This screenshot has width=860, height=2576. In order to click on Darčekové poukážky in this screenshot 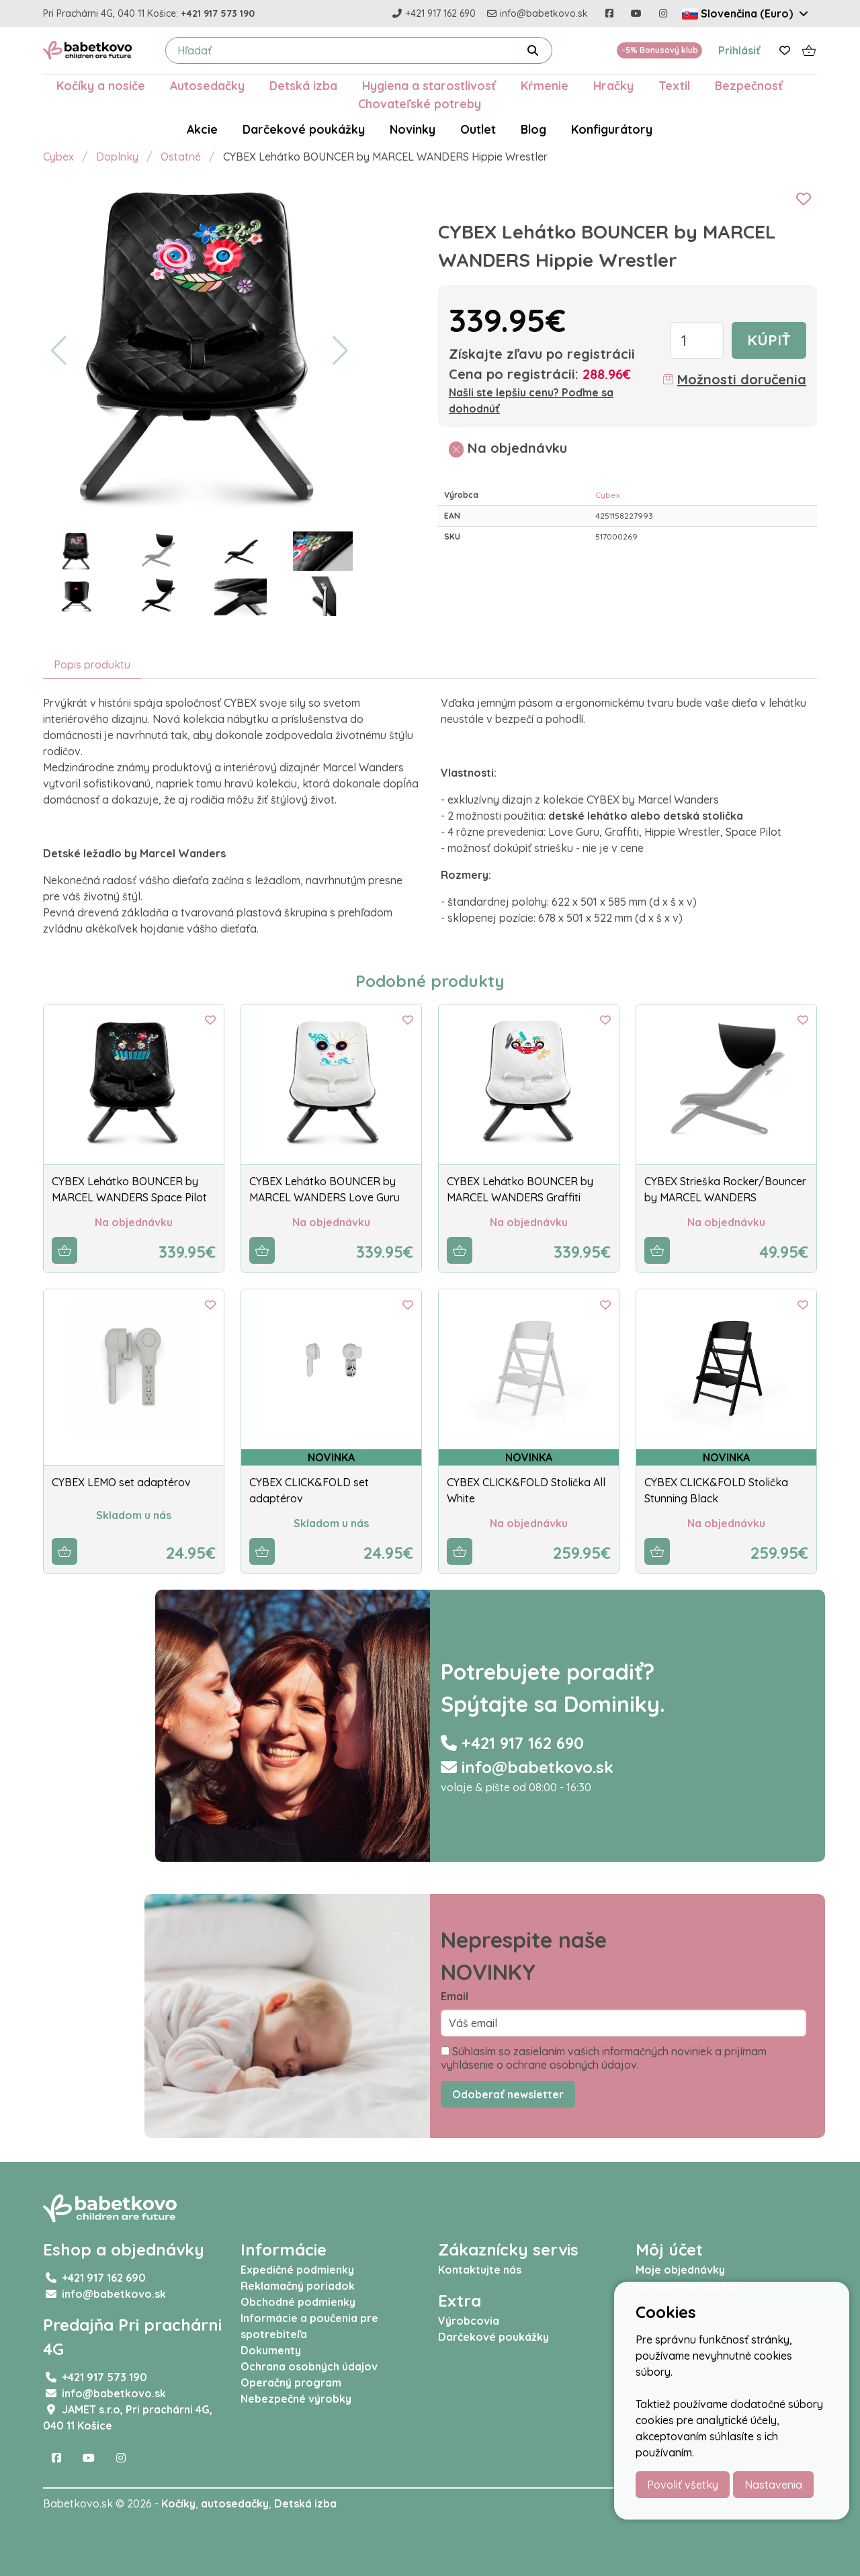, I will do `click(304, 129)`.